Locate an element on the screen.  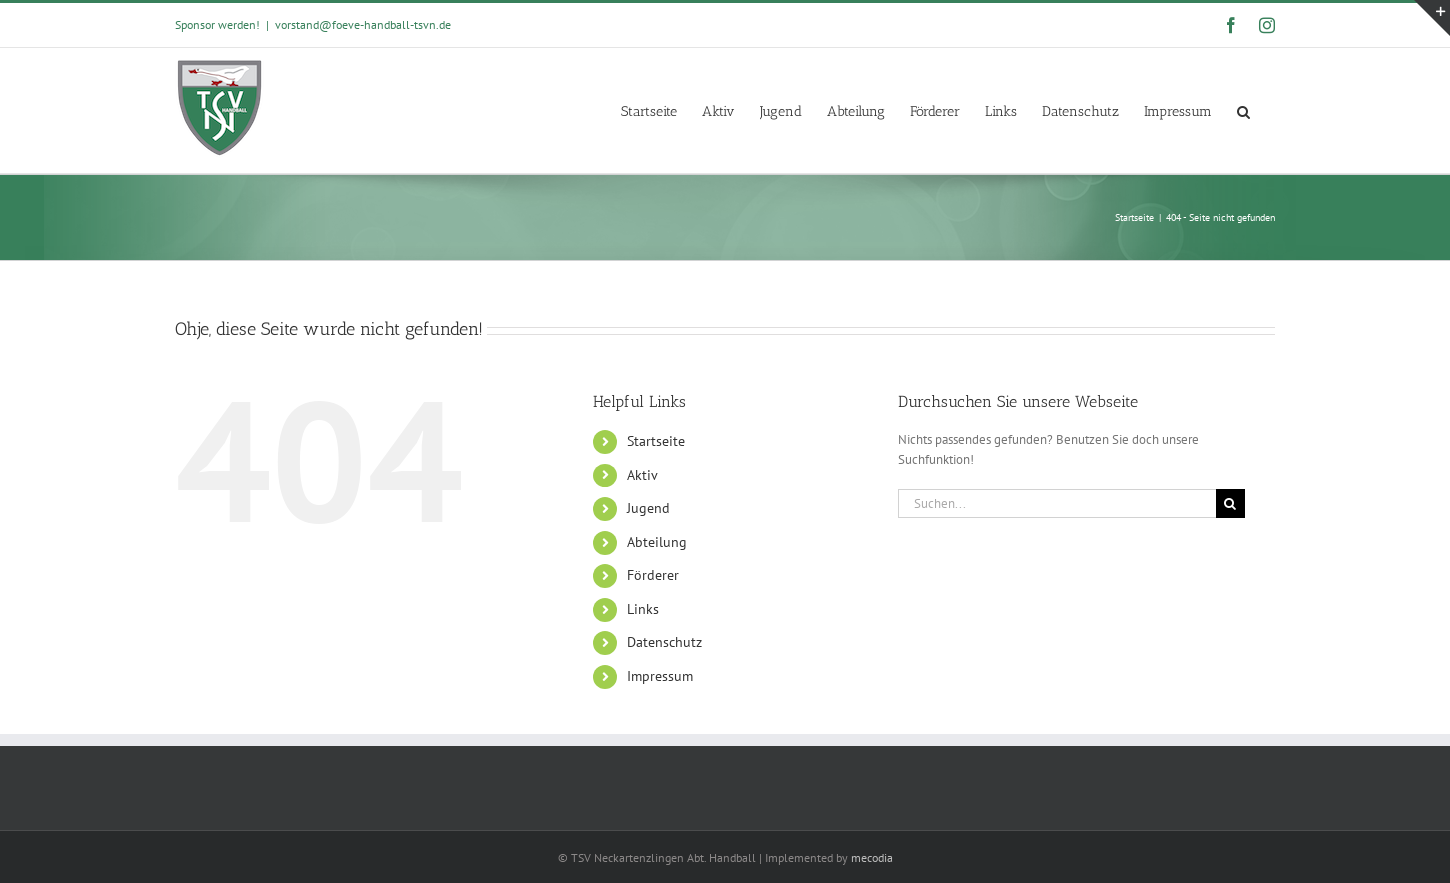
Startseite is located at coordinates (656, 441).